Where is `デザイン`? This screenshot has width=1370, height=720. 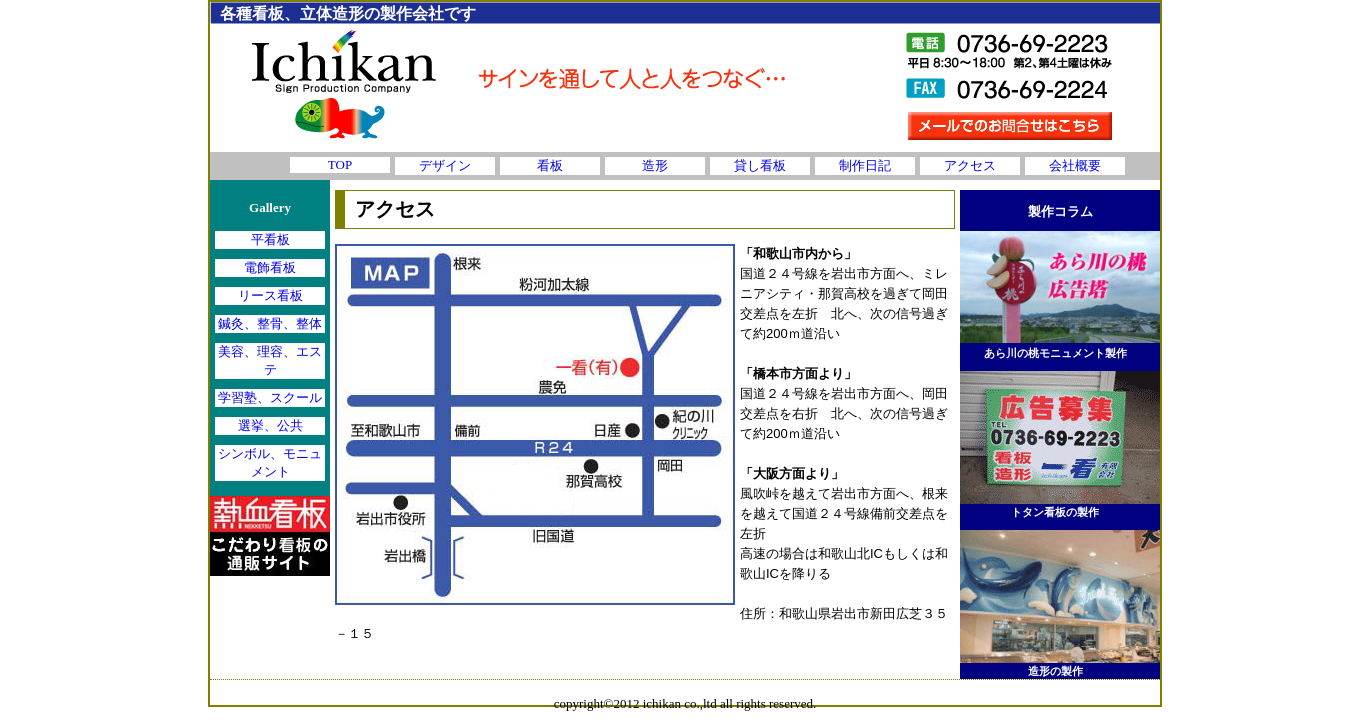
デザイン is located at coordinates (445, 165).